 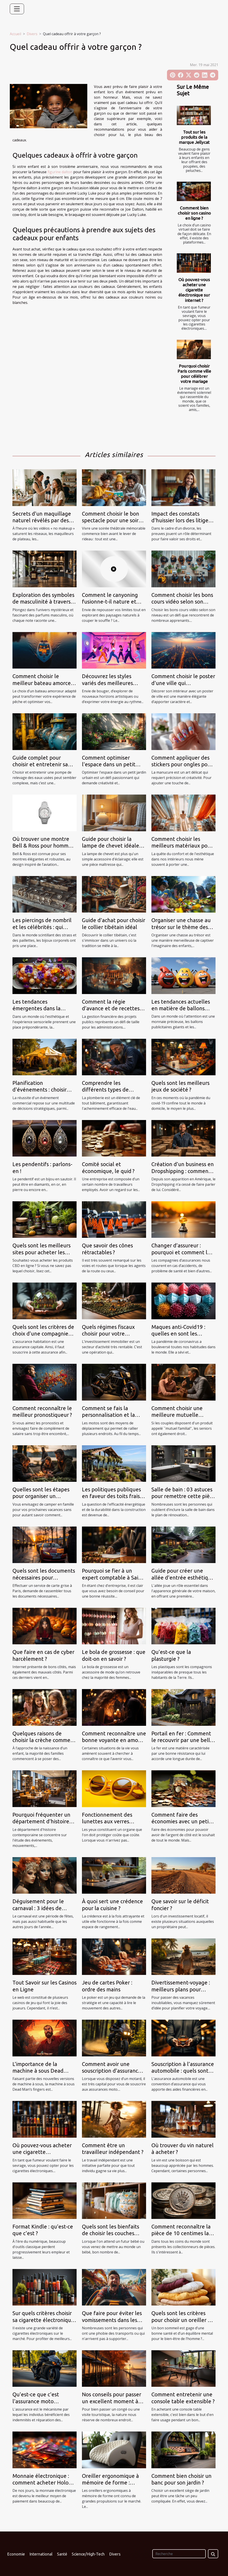 I want to click on Comment choisir le bon spectacle pour une soirée théâtrale réussie ?, so click(x=113, y=520).